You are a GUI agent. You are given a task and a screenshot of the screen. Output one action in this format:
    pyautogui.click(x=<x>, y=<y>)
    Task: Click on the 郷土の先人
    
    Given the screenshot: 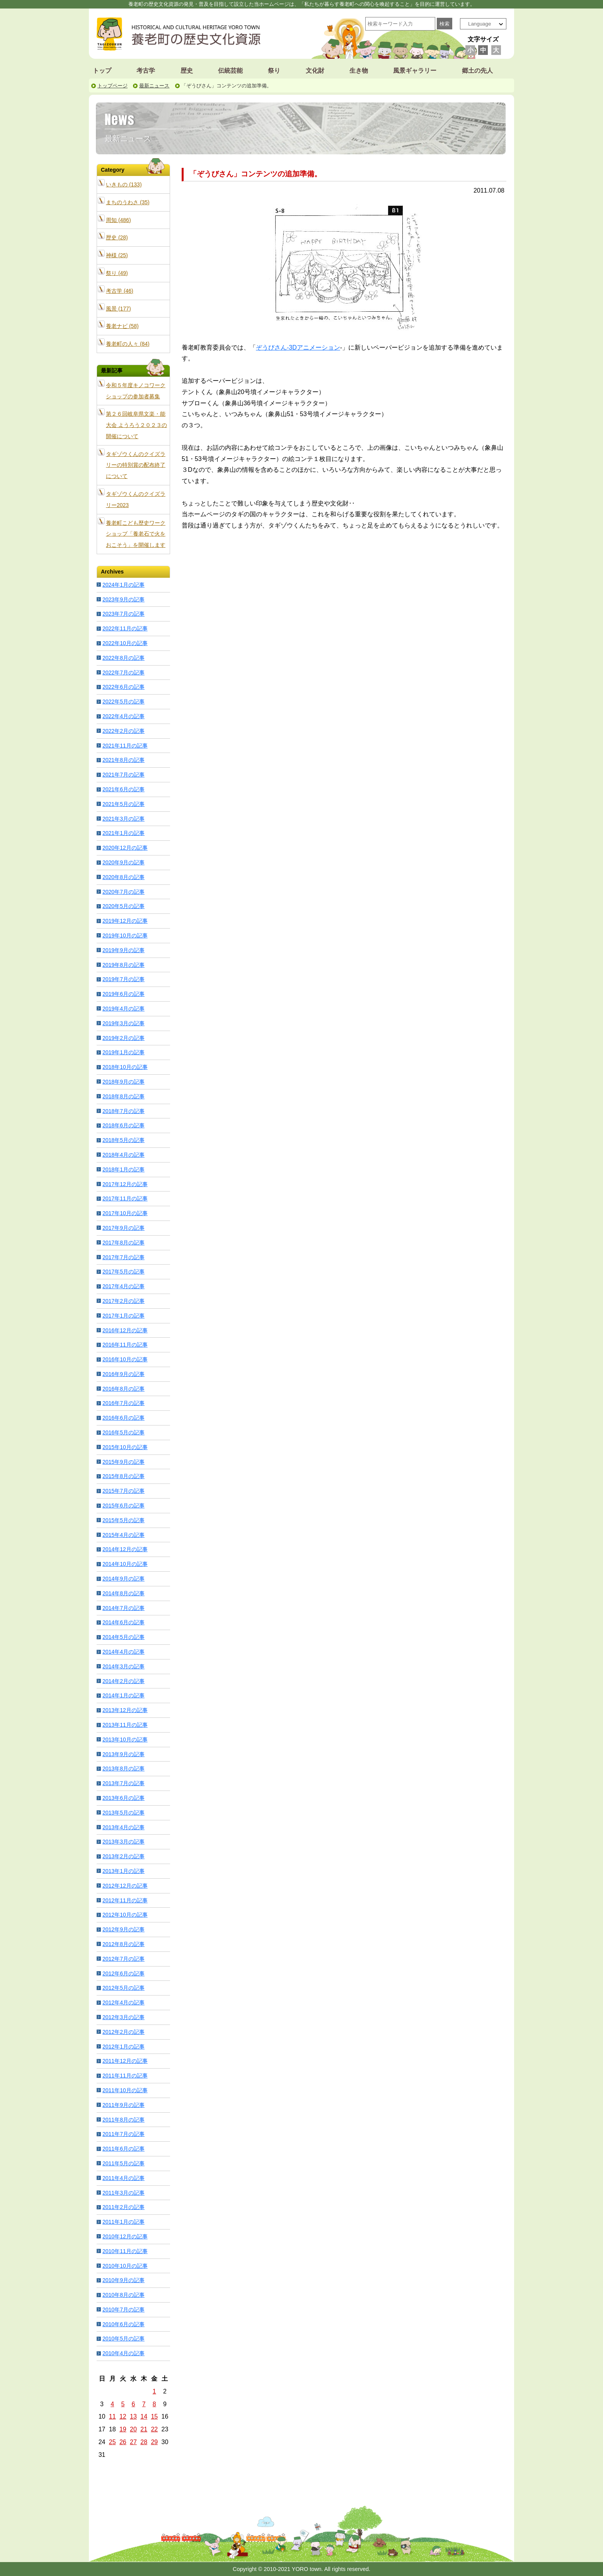 What is the action you would take?
    pyautogui.click(x=477, y=70)
    